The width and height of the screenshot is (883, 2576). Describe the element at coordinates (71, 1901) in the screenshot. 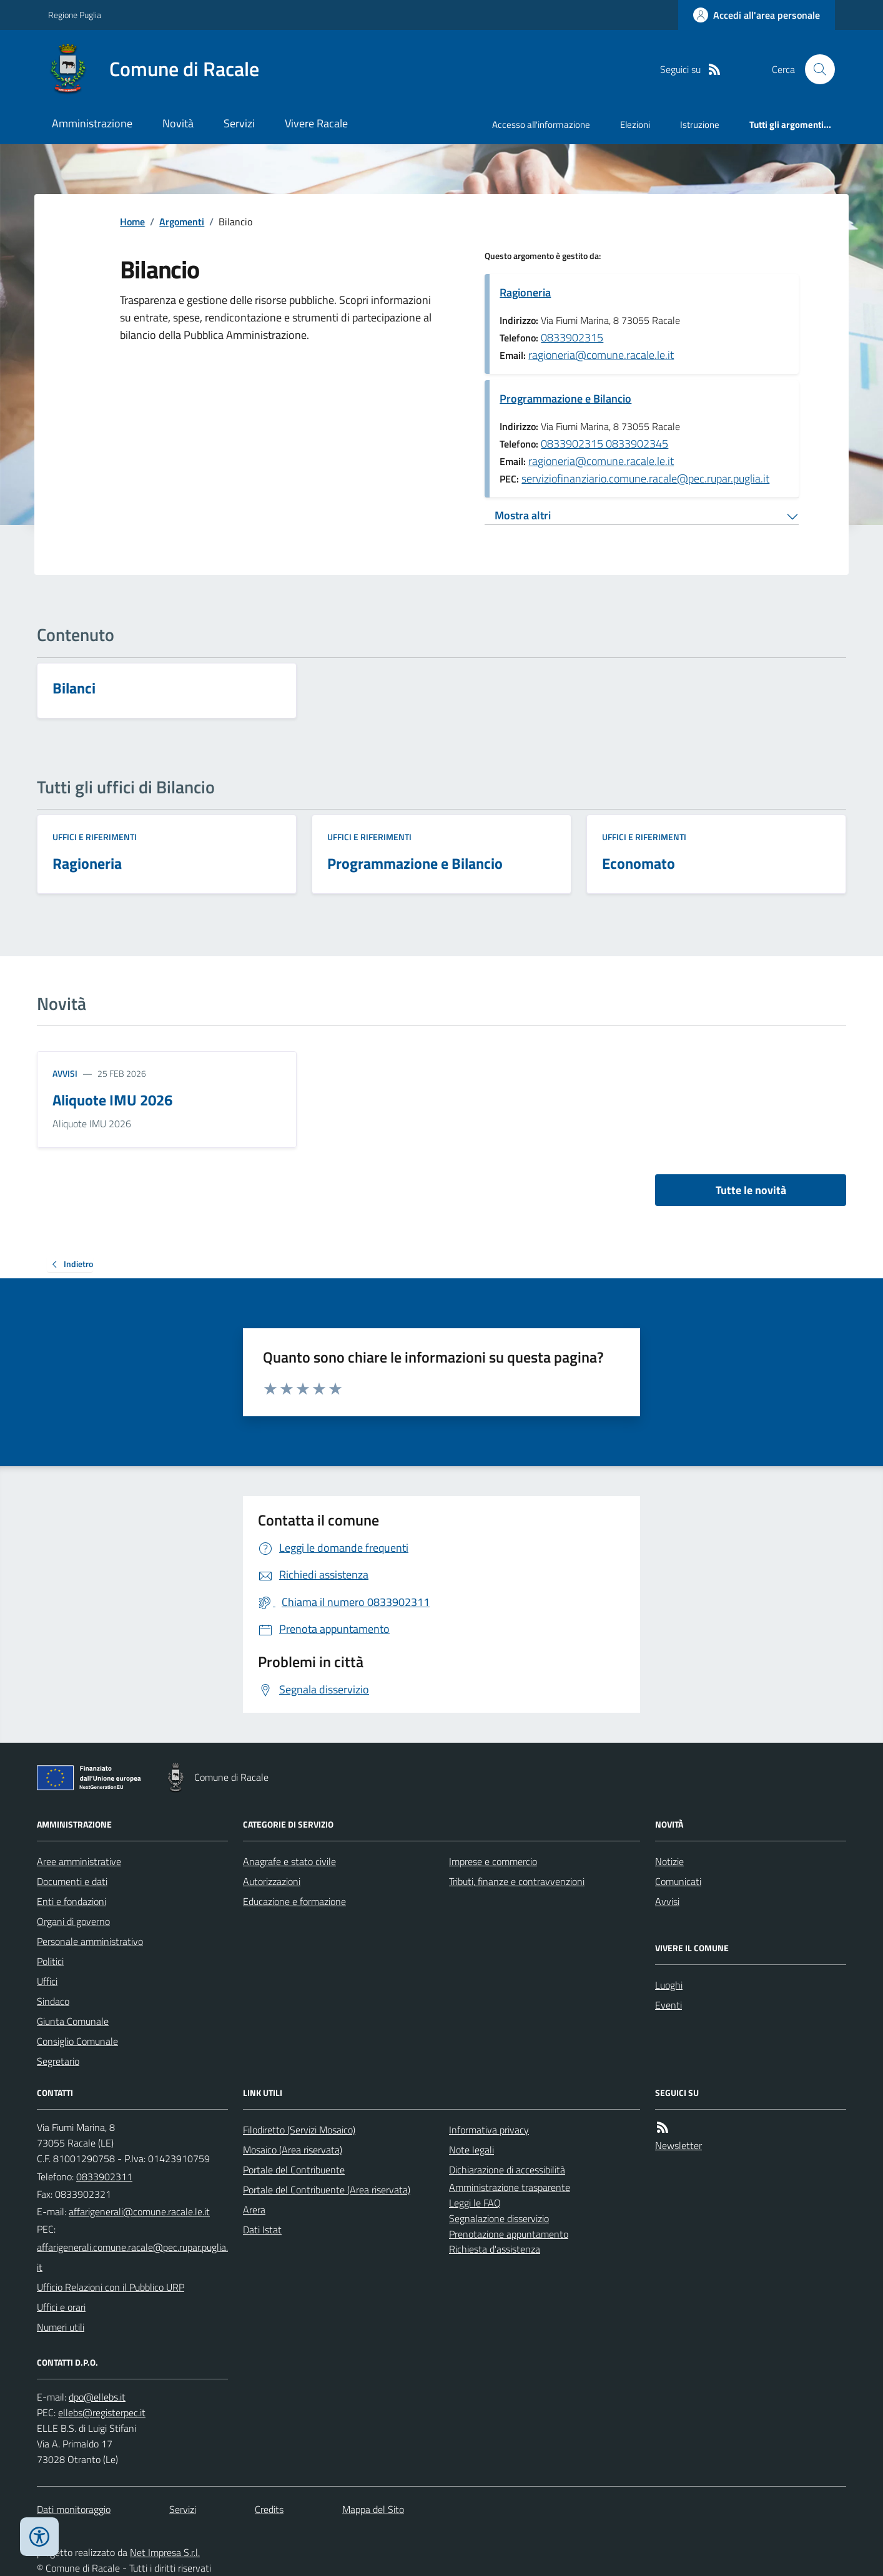

I see `Enti e fondazioni` at that location.